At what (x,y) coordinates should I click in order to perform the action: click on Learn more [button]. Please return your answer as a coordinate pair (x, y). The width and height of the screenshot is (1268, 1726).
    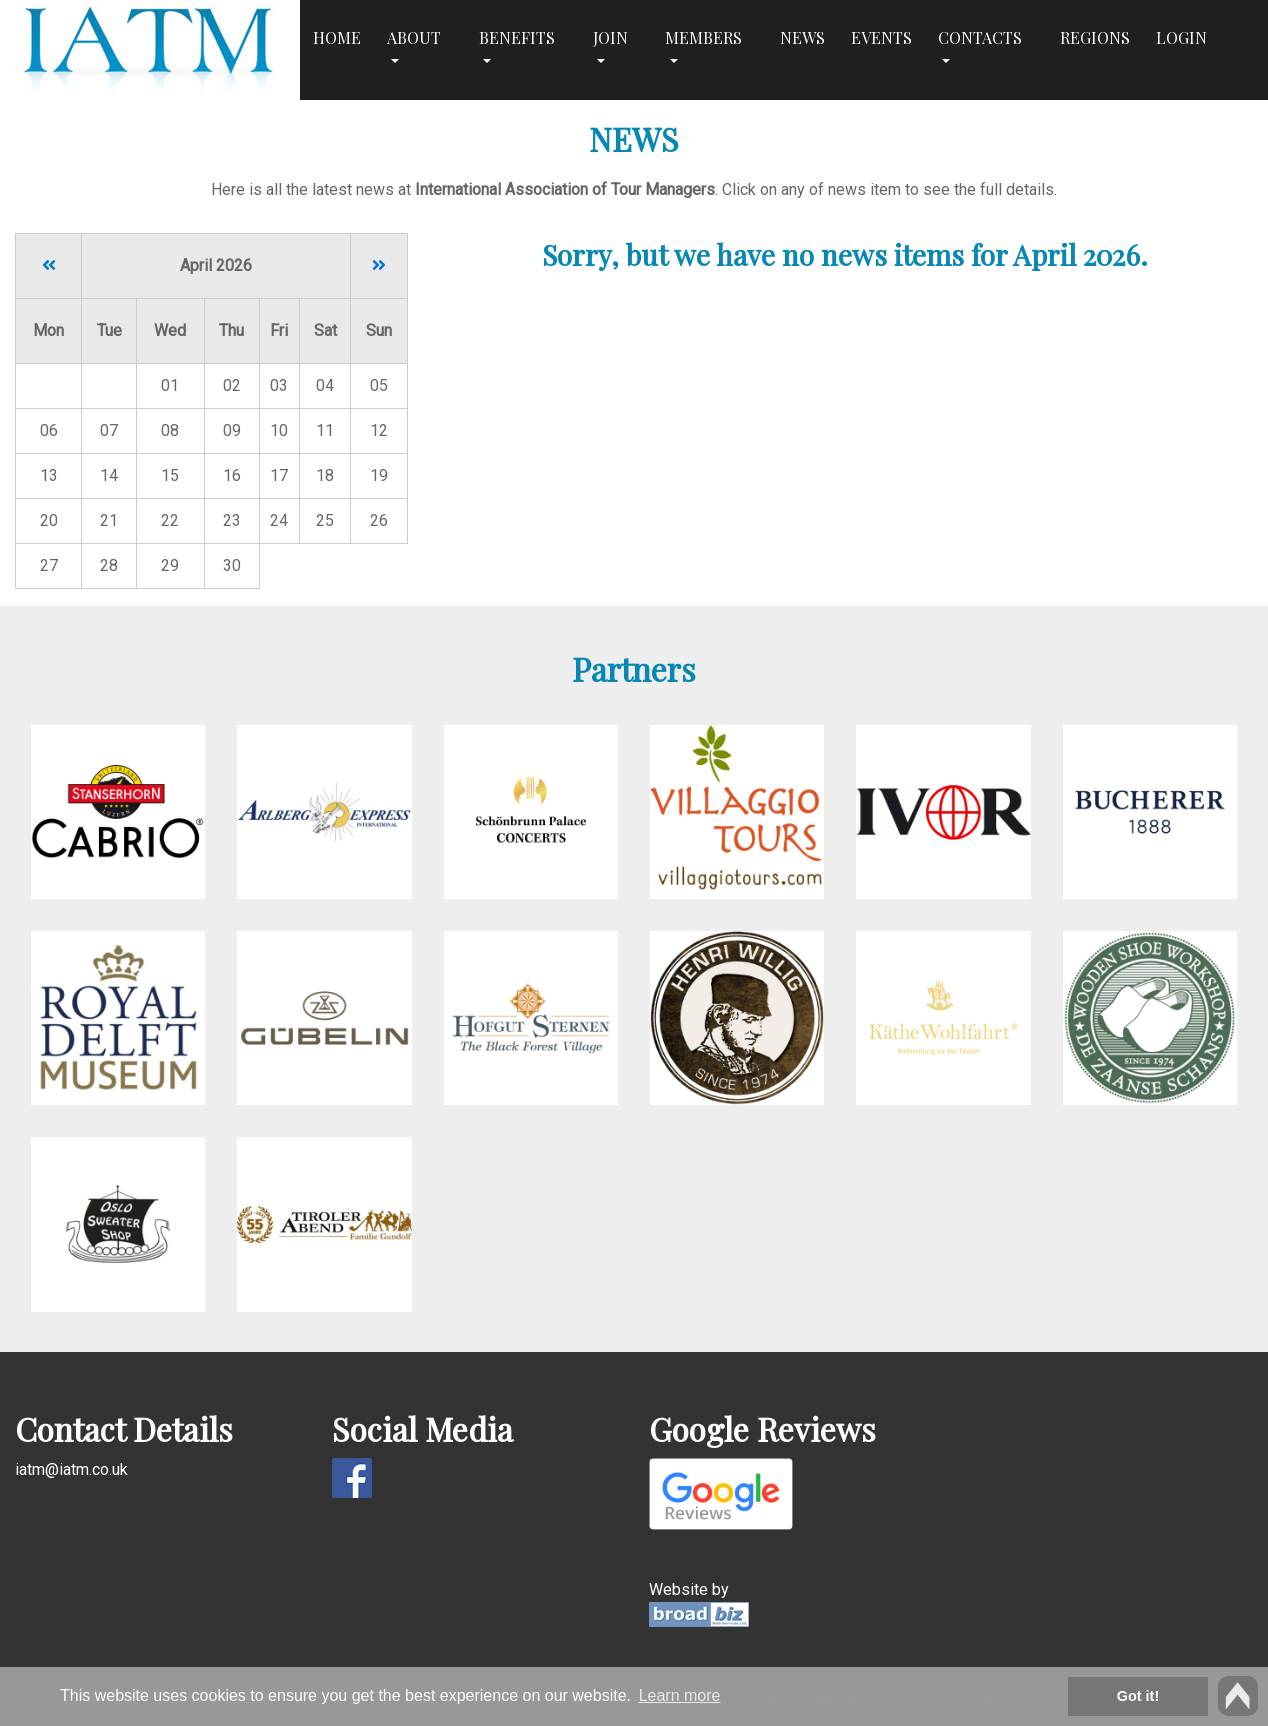
    Looking at the image, I should click on (680, 1695).